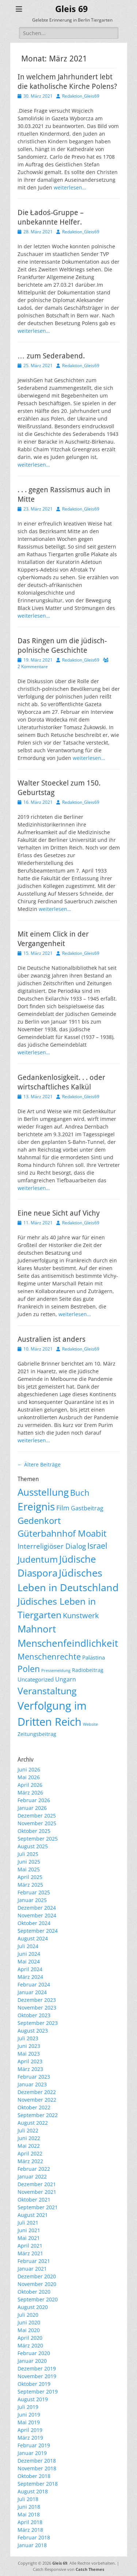 The width and height of the screenshot is (137, 2576). I want to click on Juli 2024, so click(28, 1946).